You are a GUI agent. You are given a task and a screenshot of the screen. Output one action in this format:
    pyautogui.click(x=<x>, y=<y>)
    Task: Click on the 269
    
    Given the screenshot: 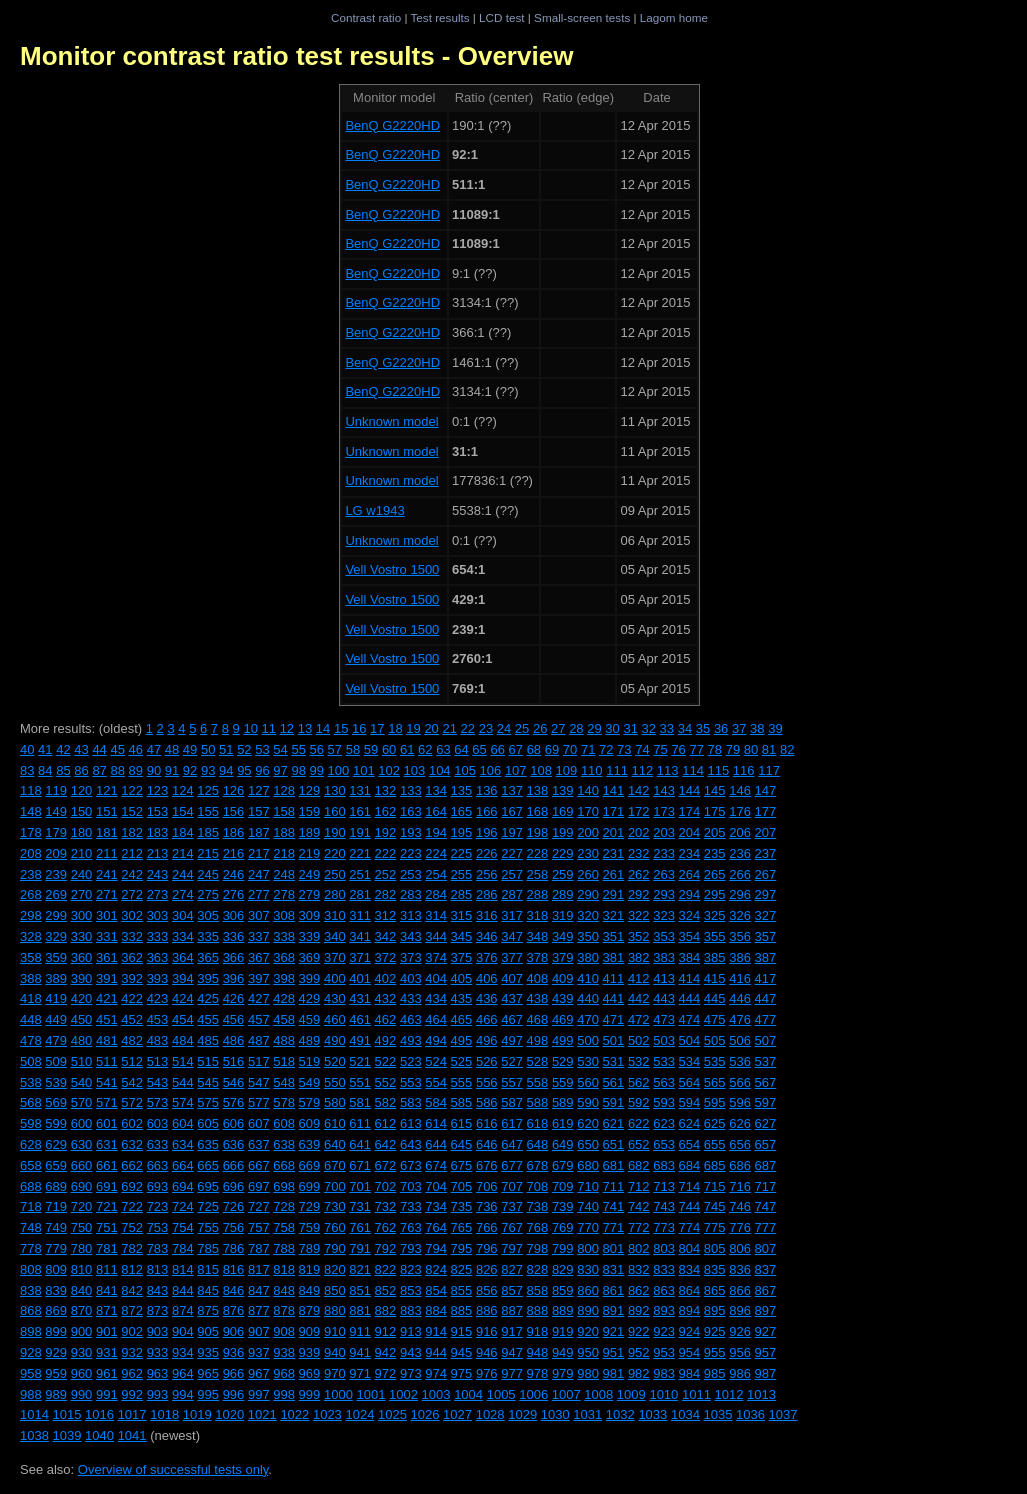 What is the action you would take?
    pyautogui.click(x=56, y=894)
    